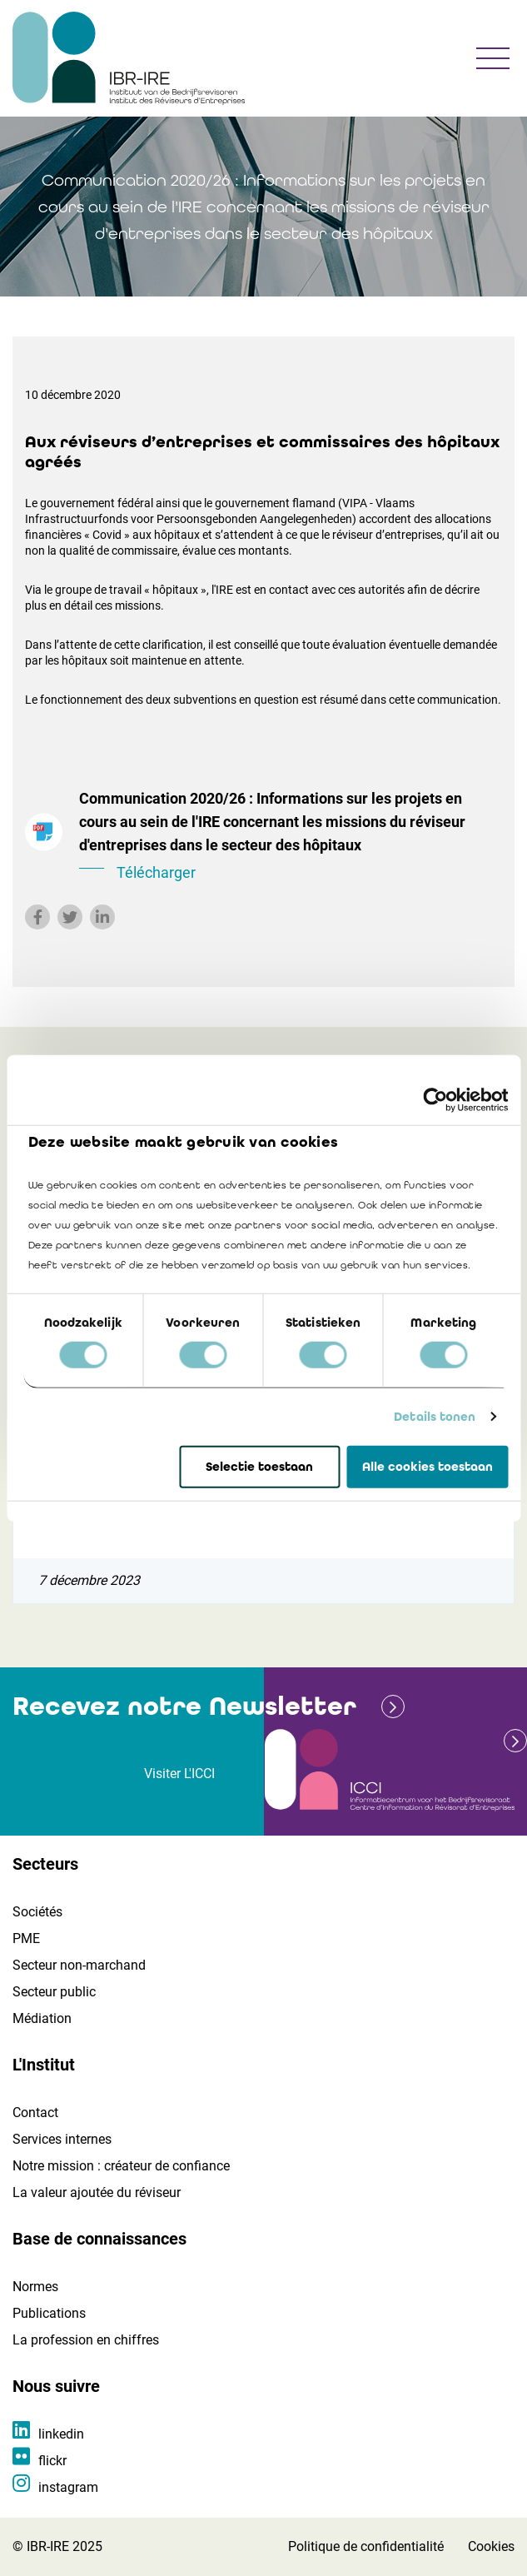 The height and width of the screenshot is (2576, 527). Describe the element at coordinates (54, 1992) in the screenshot. I see `Secteur public` at that location.